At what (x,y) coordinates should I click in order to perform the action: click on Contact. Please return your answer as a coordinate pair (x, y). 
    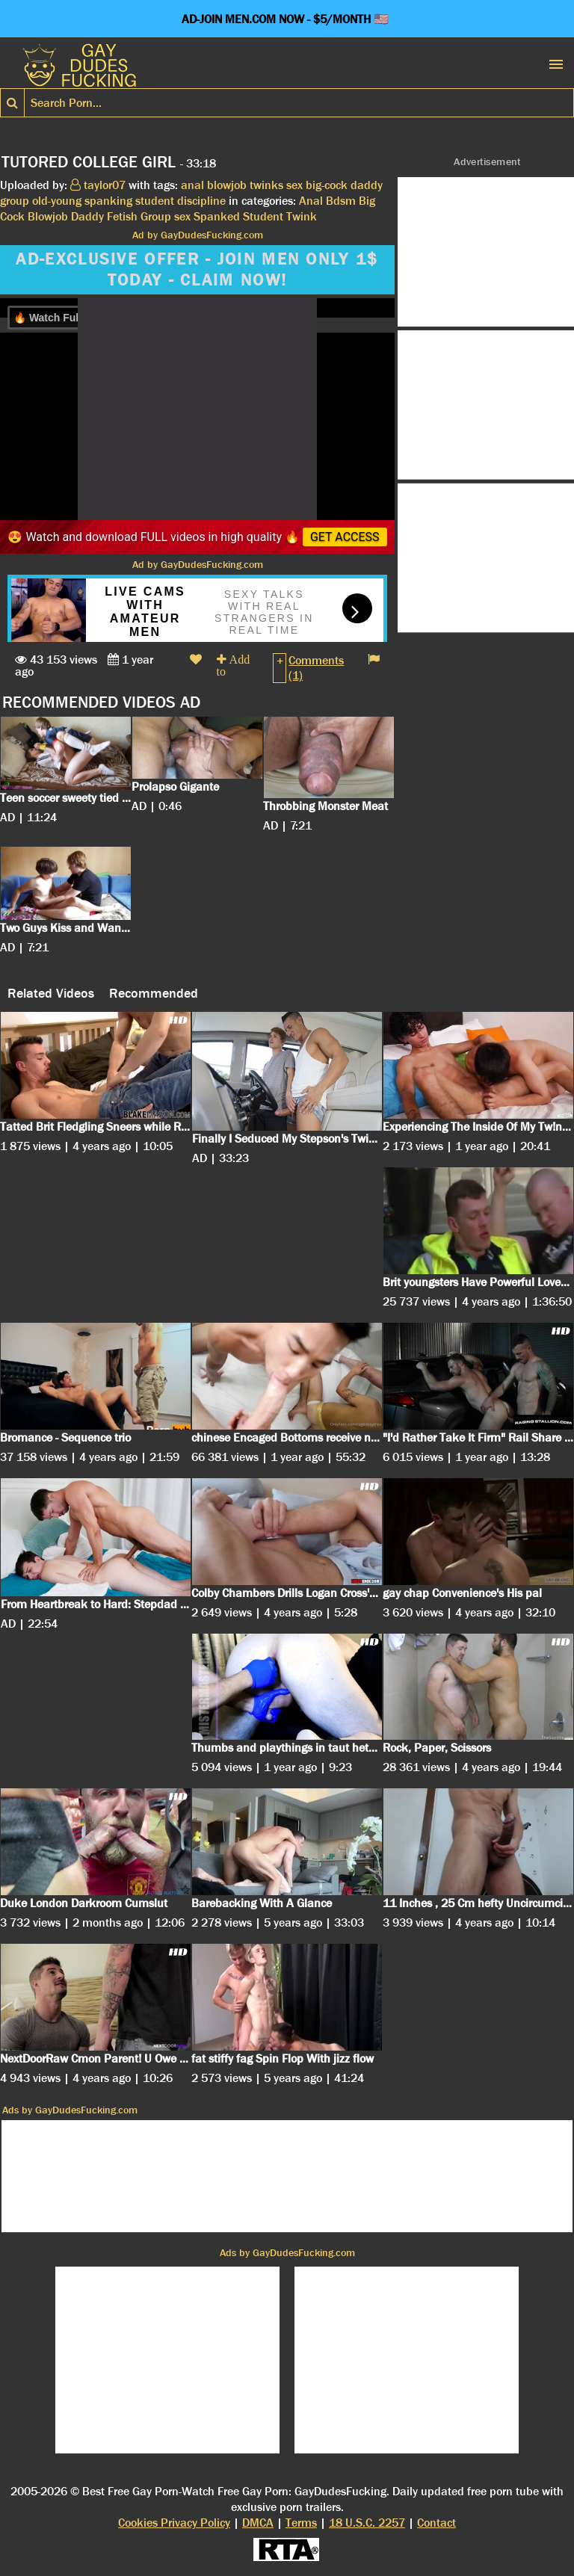
    Looking at the image, I should click on (436, 2522).